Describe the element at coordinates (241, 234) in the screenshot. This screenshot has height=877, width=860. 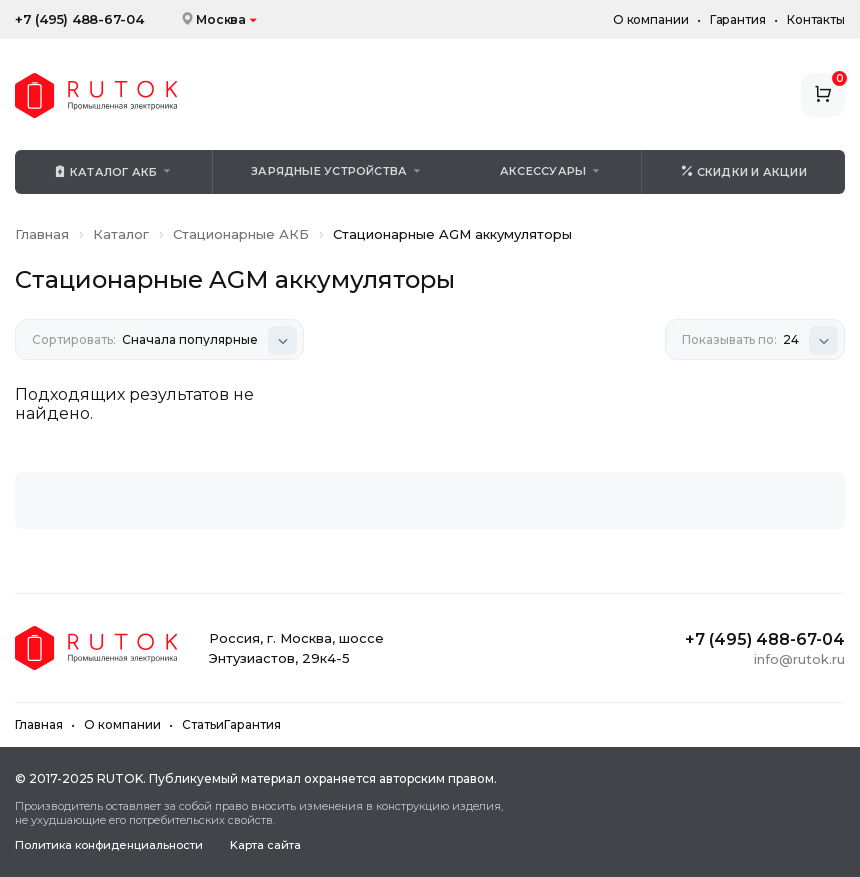
I see `Стационарные АКБ` at that location.